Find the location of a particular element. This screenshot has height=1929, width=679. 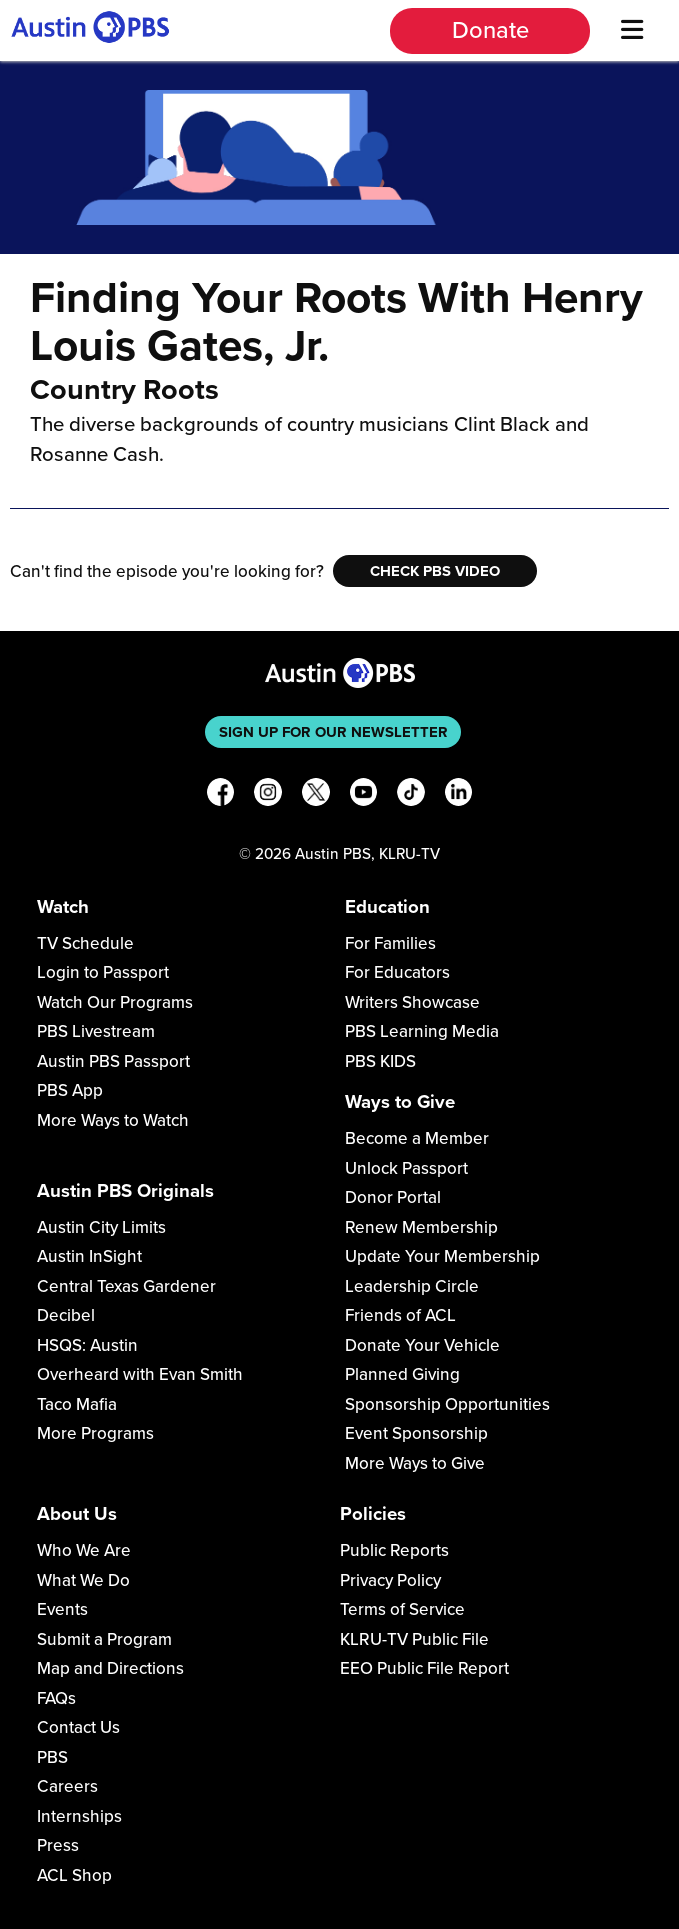

Contact Us is located at coordinates (78, 1727).